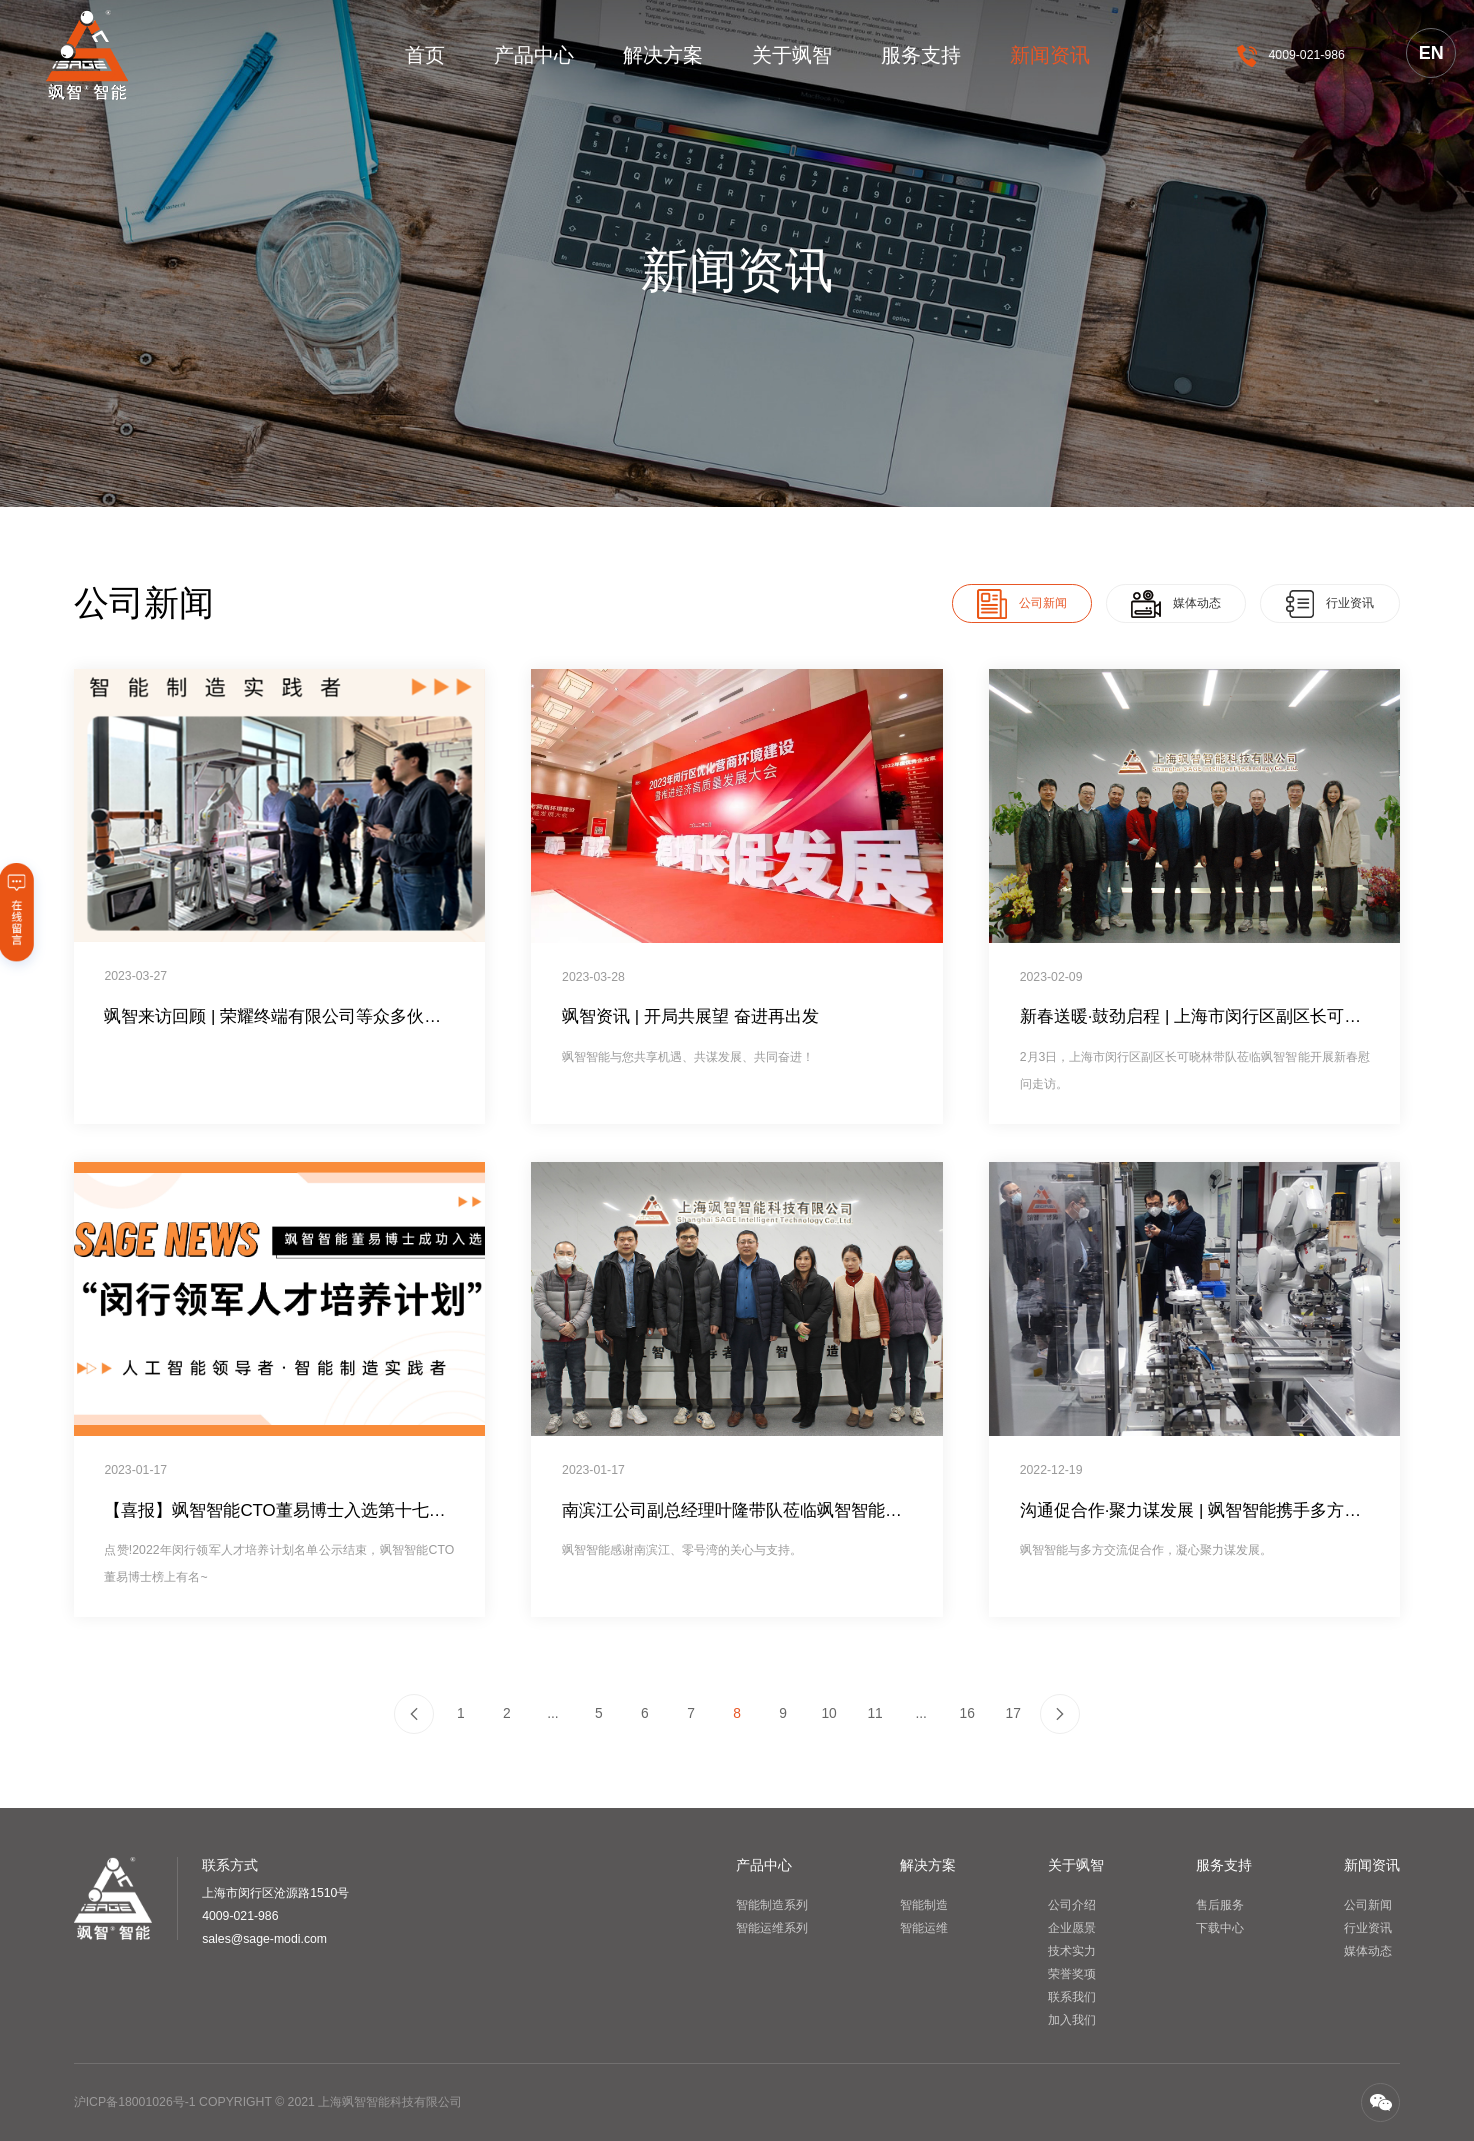  What do you see at coordinates (1368, 1905) in the screenshot?
I see `公司新闻` at bounding box center [1368, 1905].